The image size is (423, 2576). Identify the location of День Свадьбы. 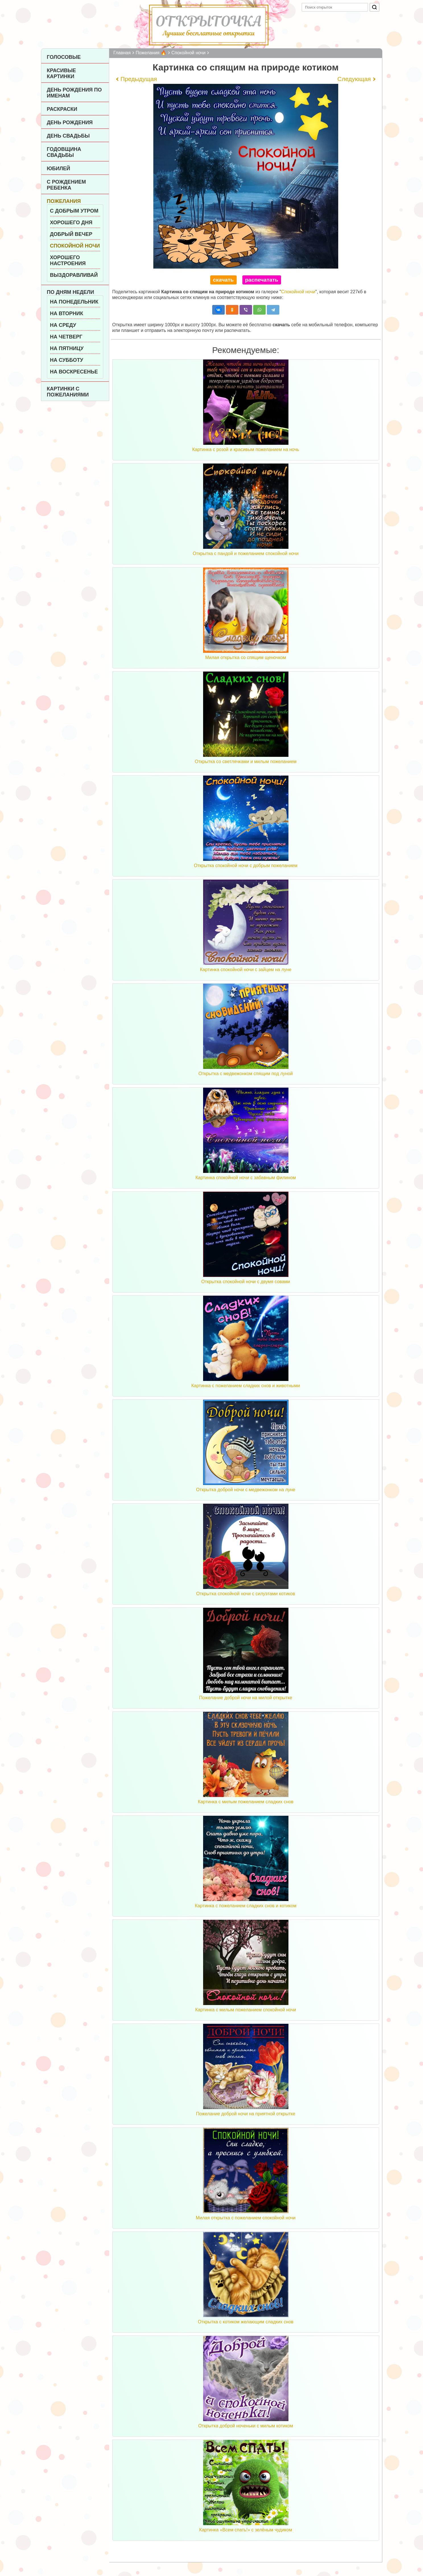
(68, 136).